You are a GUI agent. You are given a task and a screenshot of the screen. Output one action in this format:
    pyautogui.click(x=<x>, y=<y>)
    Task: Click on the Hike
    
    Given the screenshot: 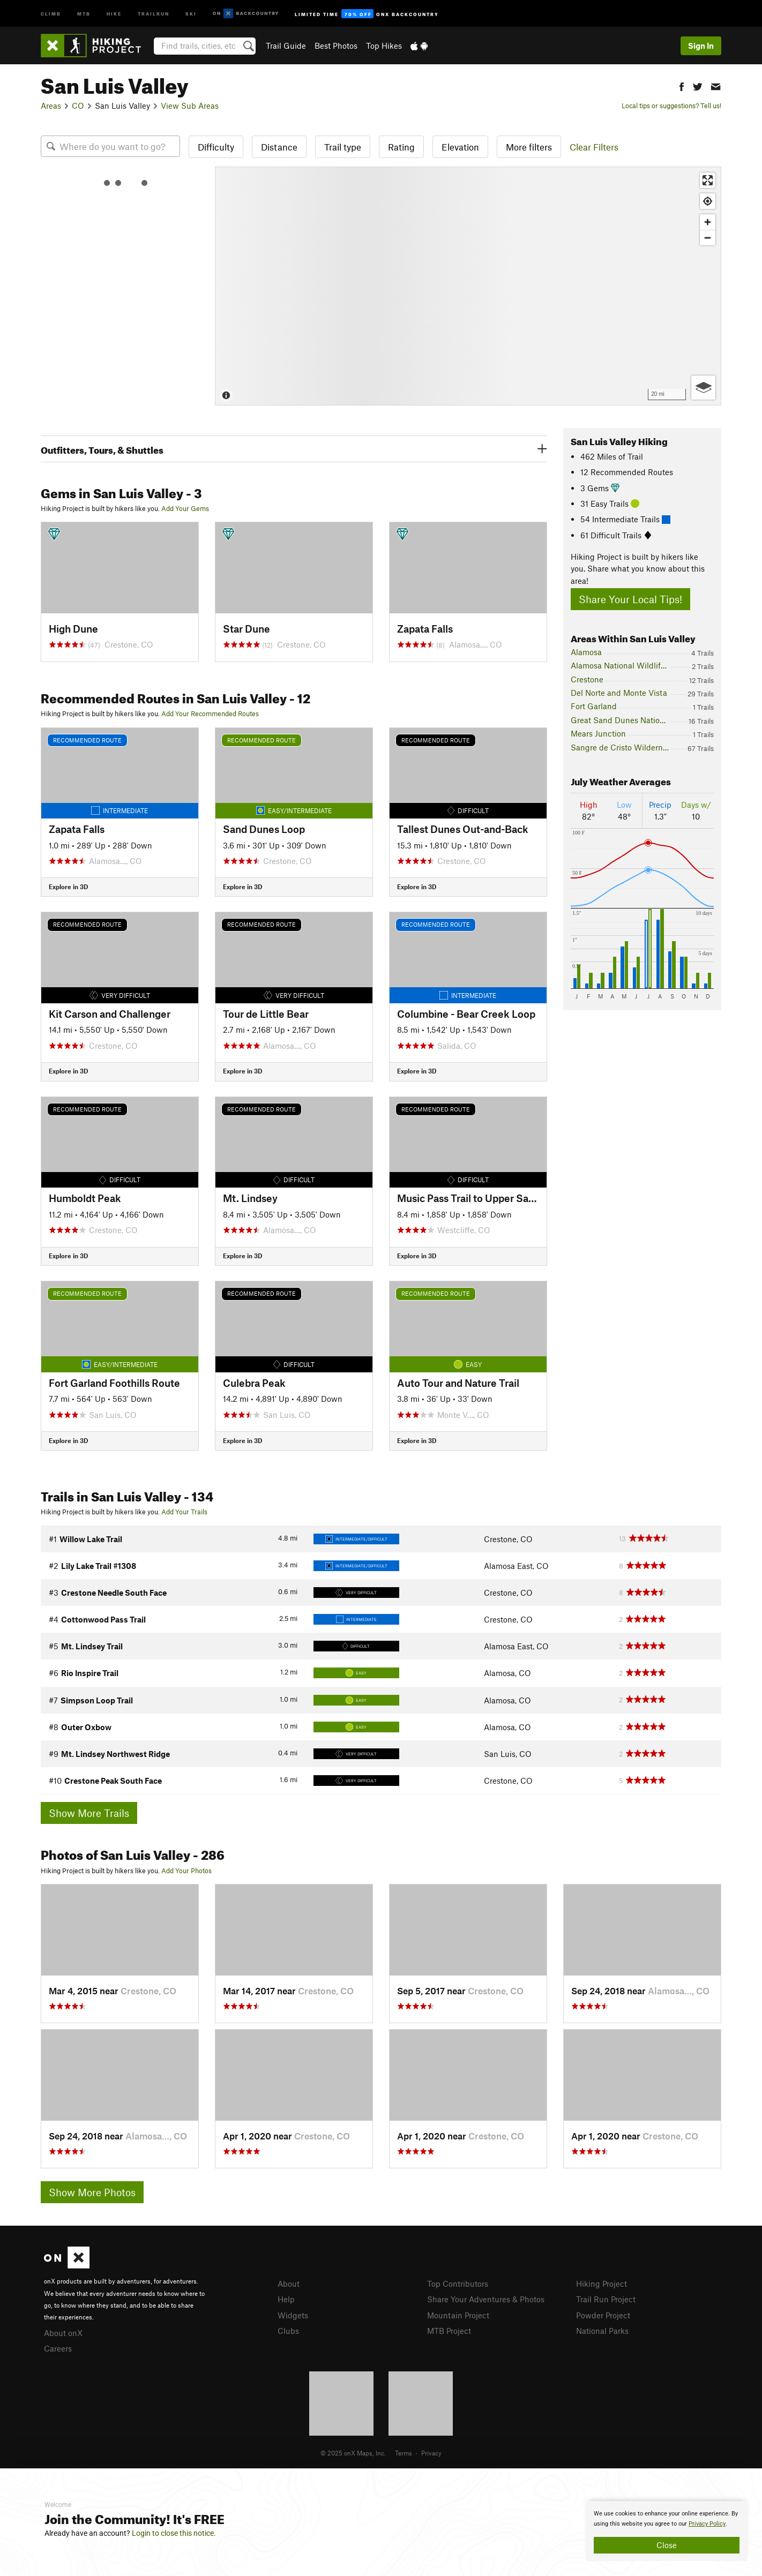 What is the action you would take?
    pyautogui.click(x=114, y=13)
    